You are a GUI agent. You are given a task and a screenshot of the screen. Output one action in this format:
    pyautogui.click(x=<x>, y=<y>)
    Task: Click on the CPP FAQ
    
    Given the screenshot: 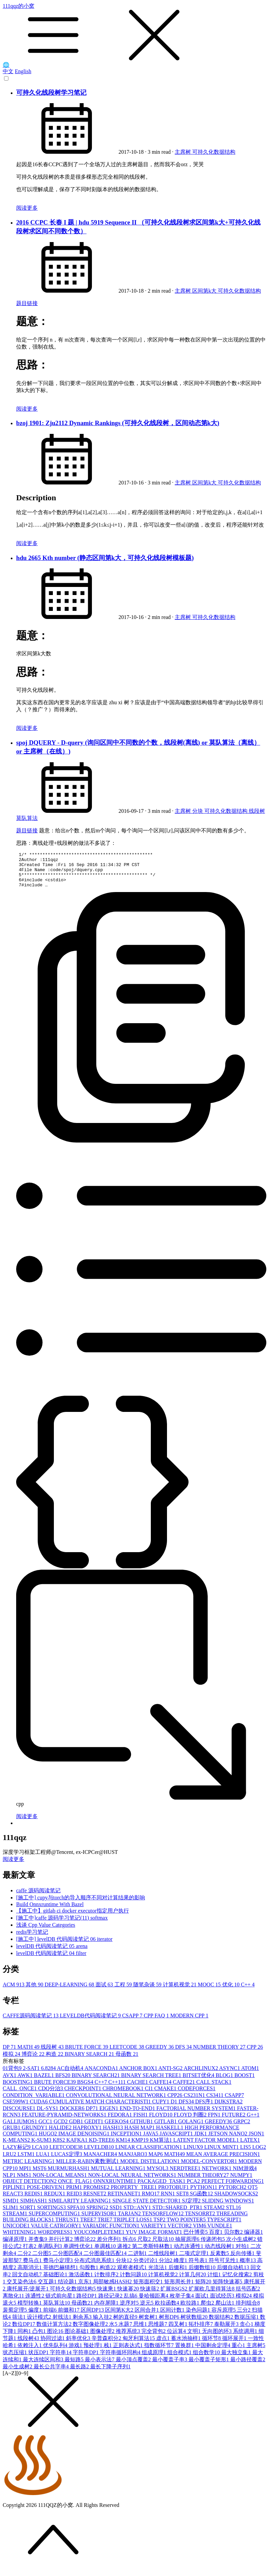 What is the action you would take?
    pyautogui.click(x=157, y=2022)
    